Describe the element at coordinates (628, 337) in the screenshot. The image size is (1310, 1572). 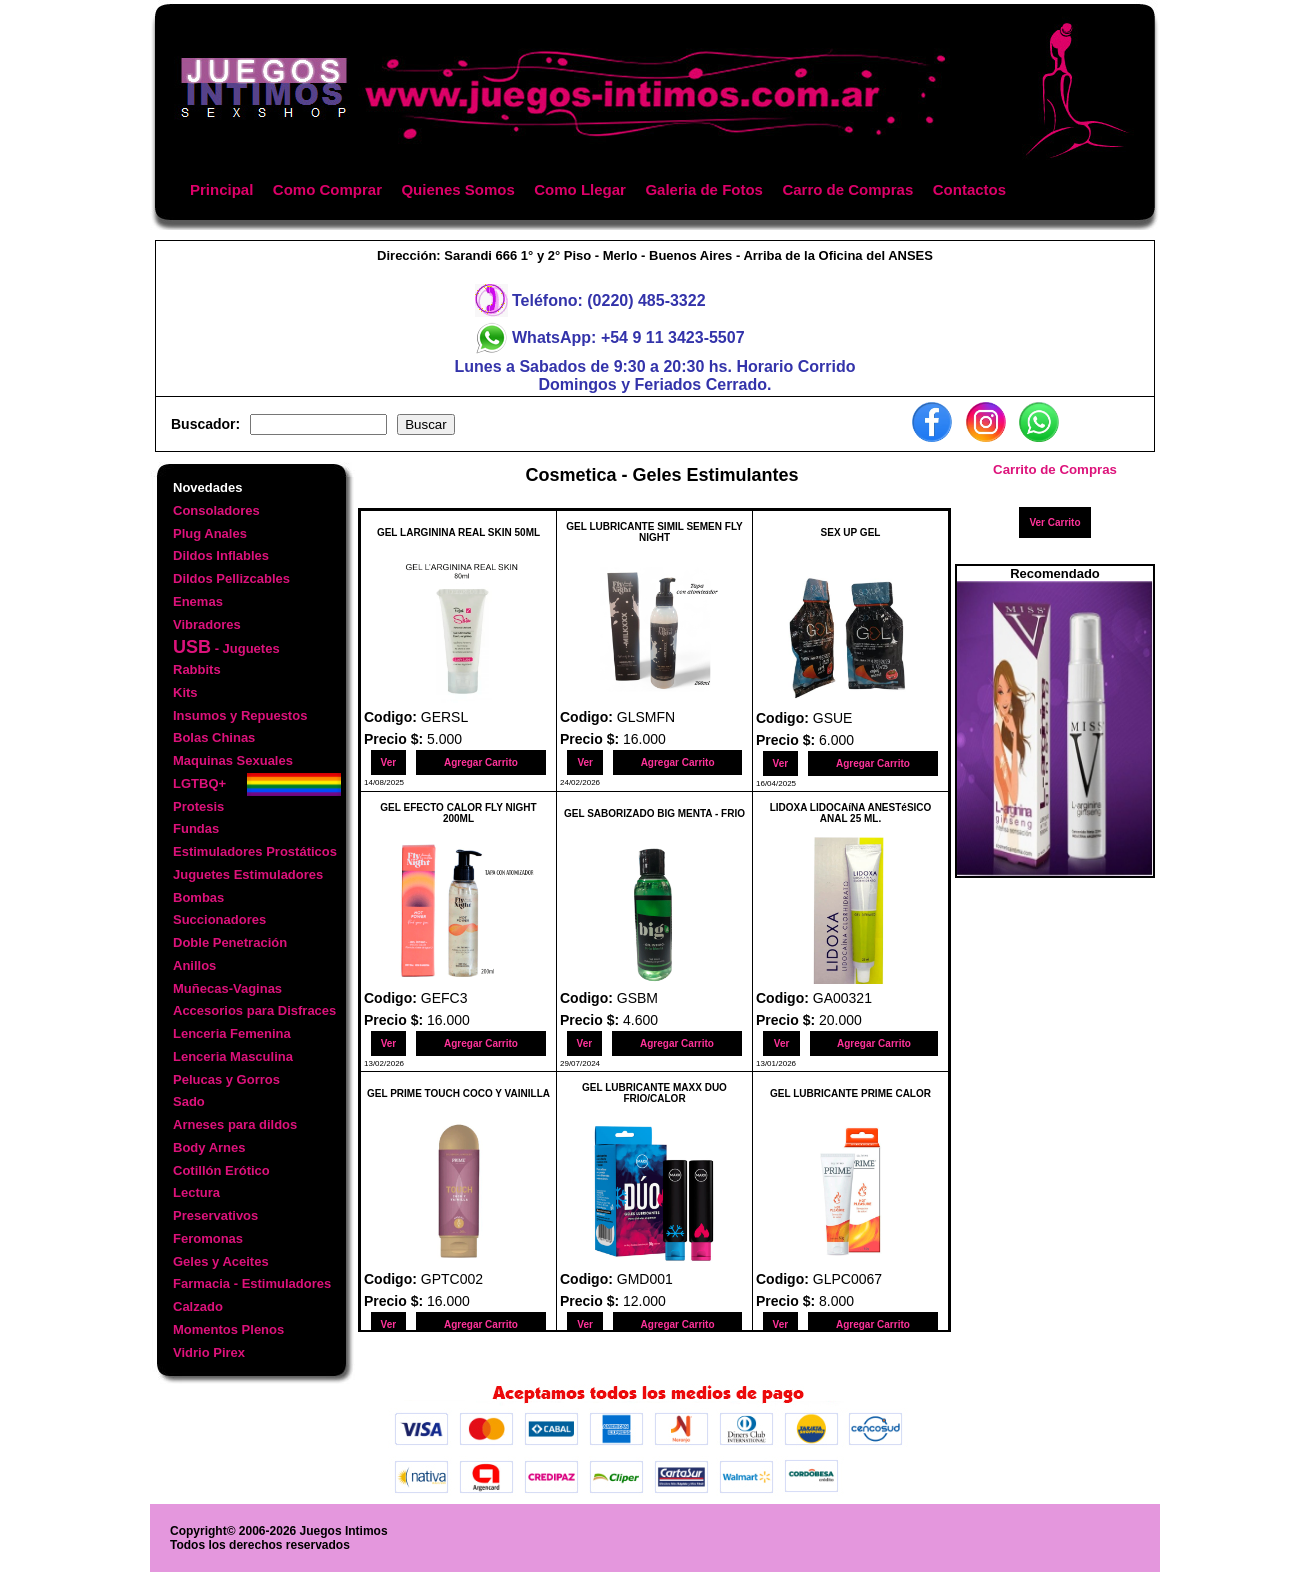
I see `WhatsApp: +54 9 11 3423-5507` at that location.